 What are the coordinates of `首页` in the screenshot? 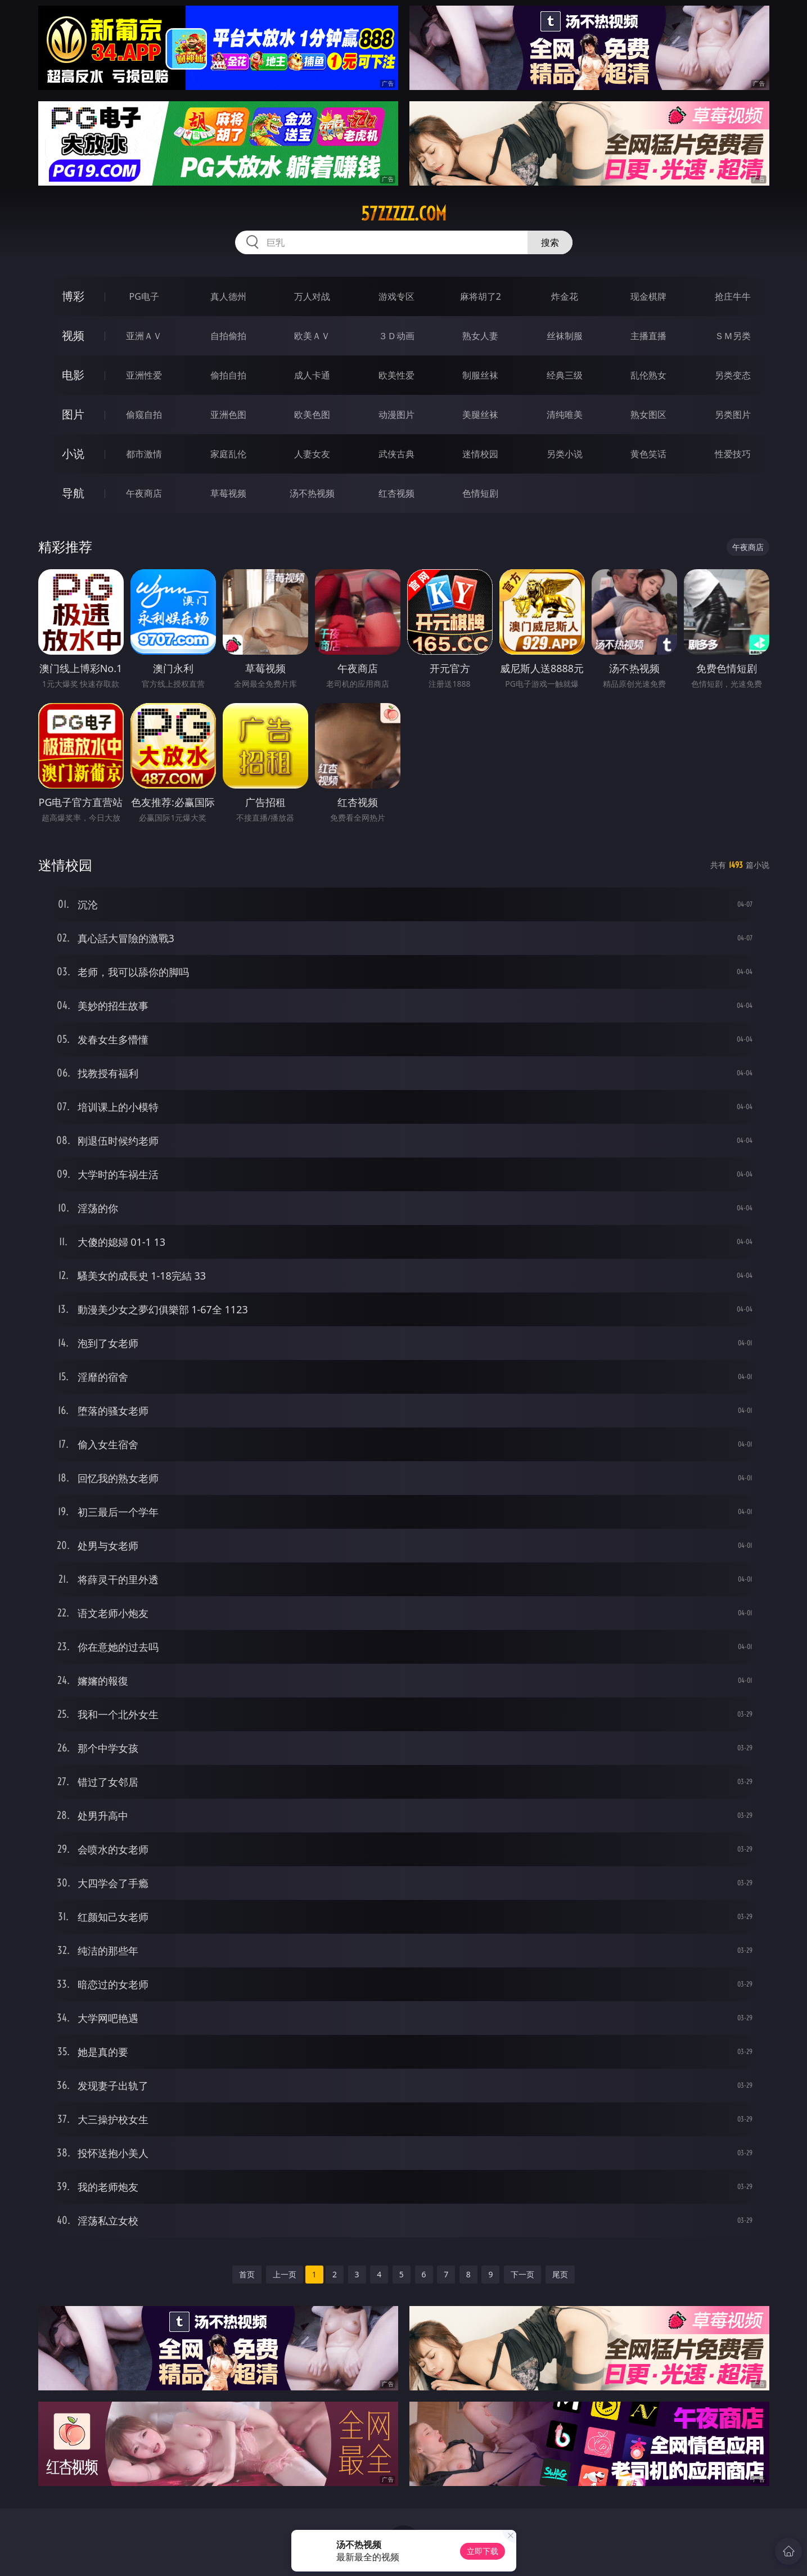 It's located at (247, 2274).